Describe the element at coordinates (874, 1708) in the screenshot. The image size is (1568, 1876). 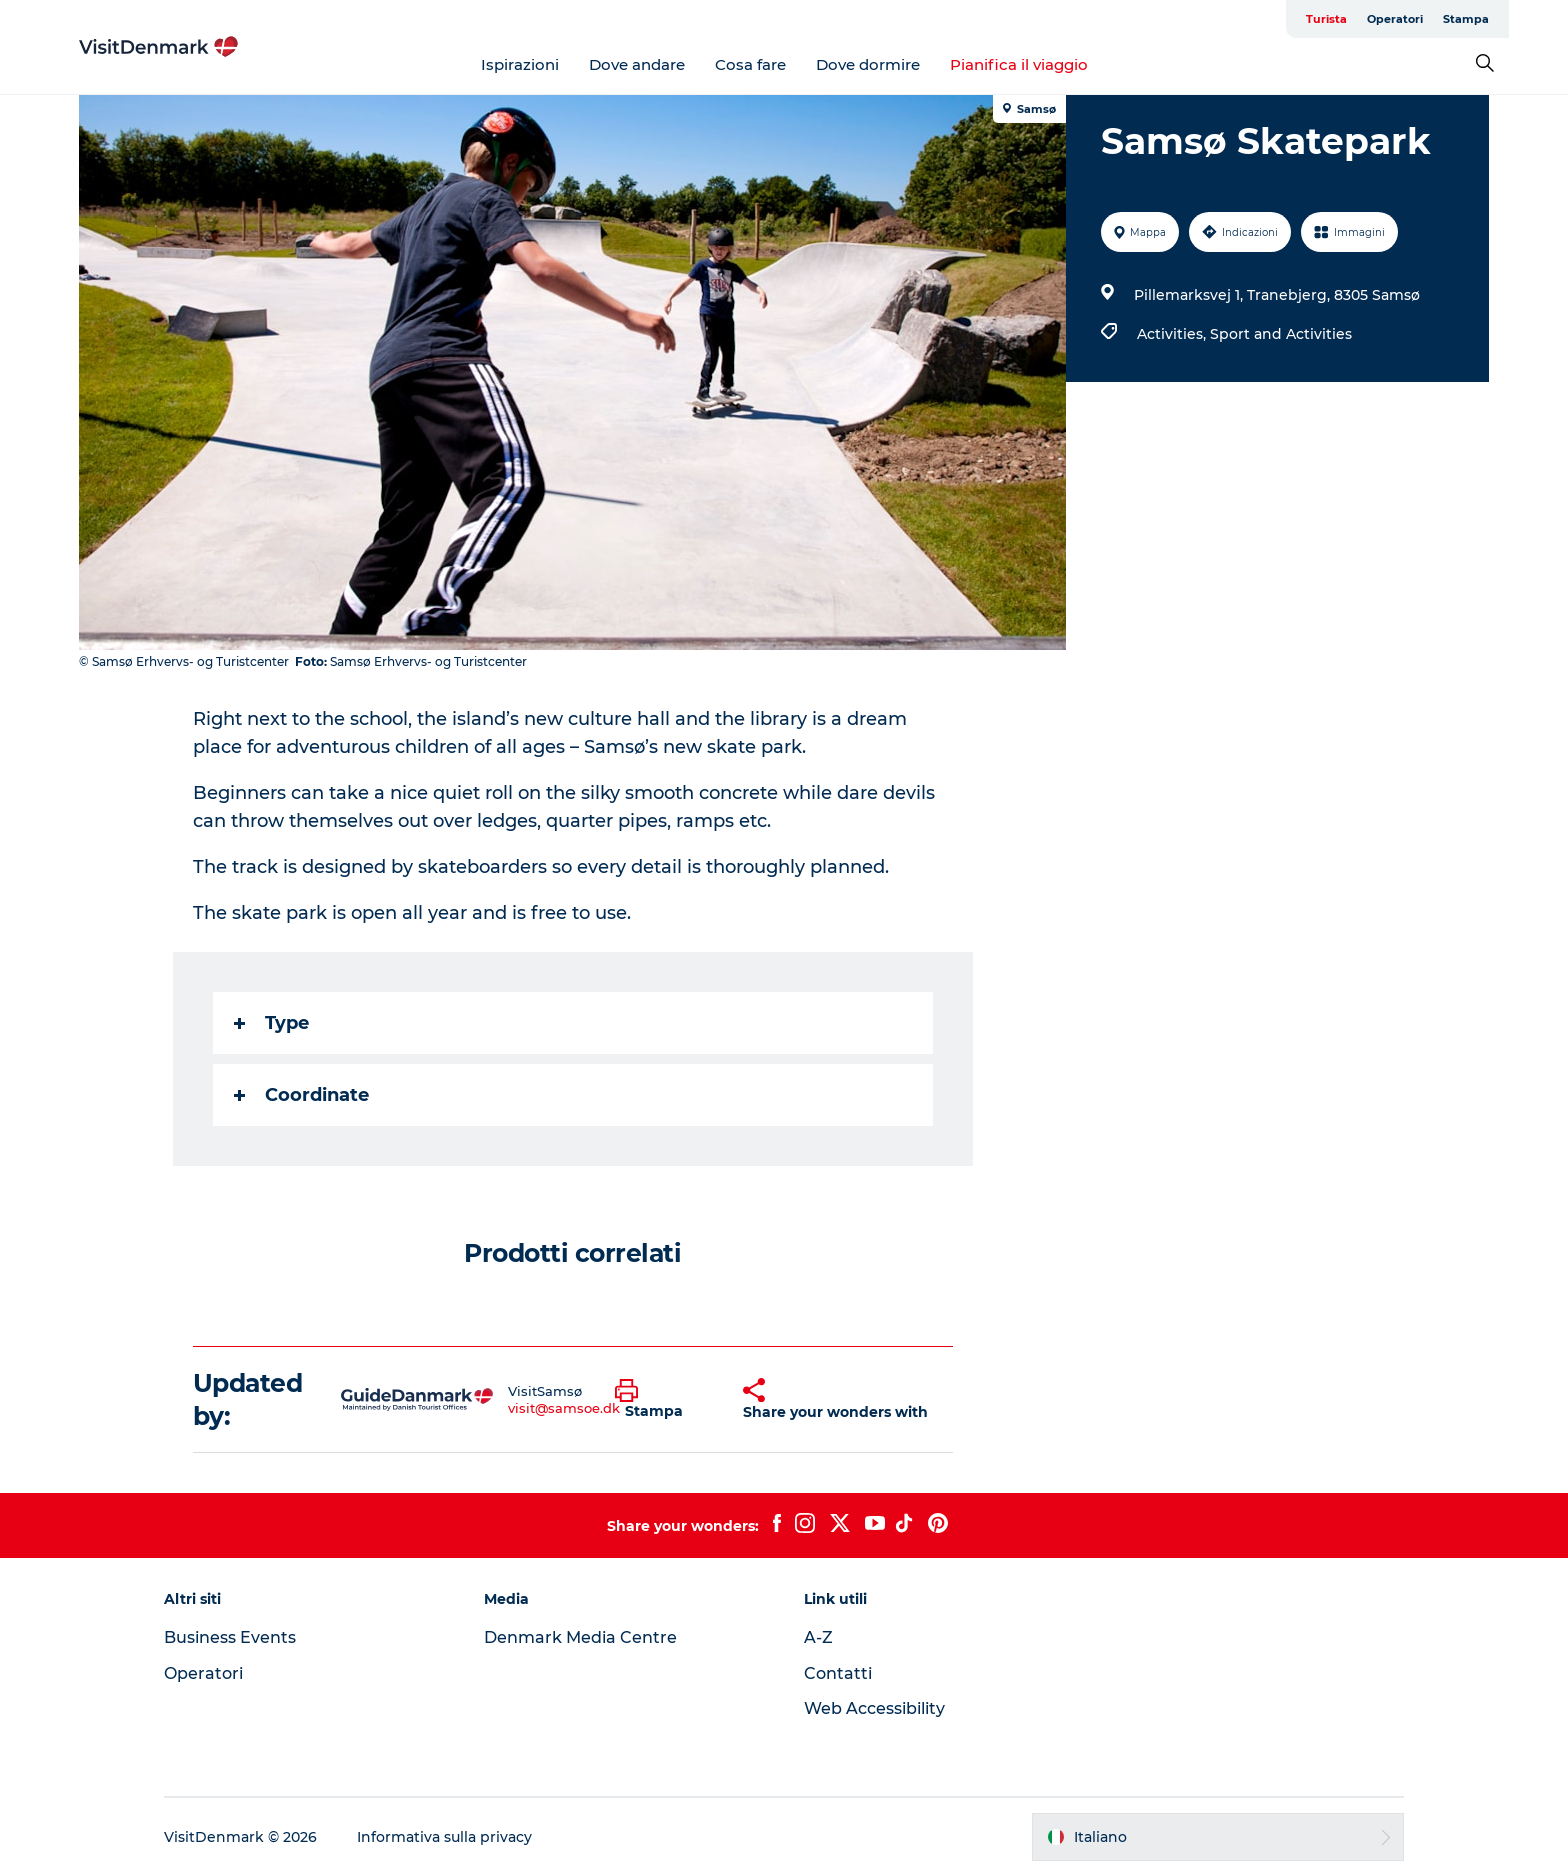
I see `Web Accessibility` at that location.